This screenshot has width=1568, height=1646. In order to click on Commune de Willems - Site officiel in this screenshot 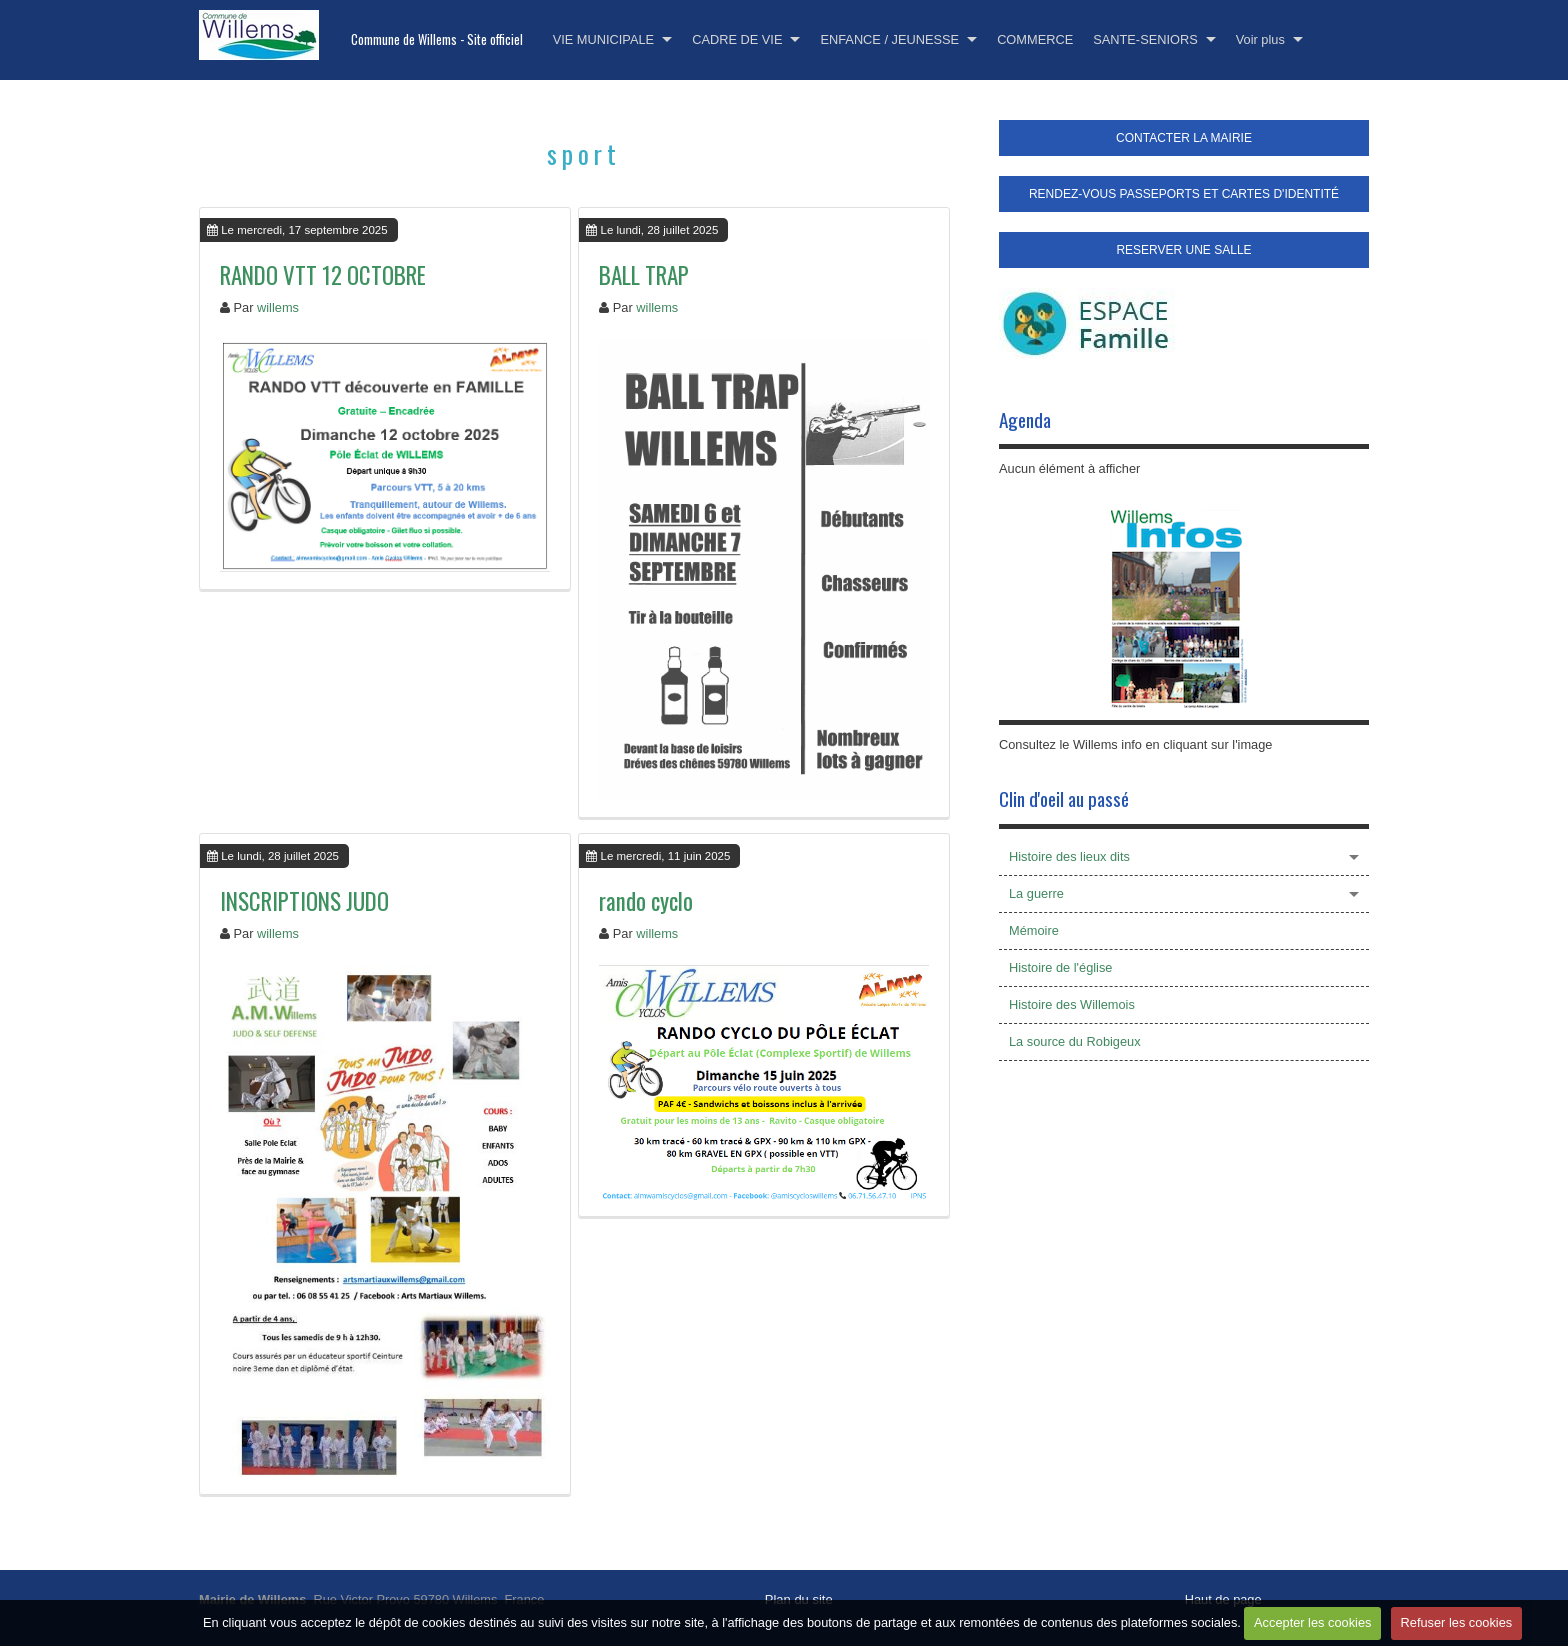, I will do `click(437, 39)`.